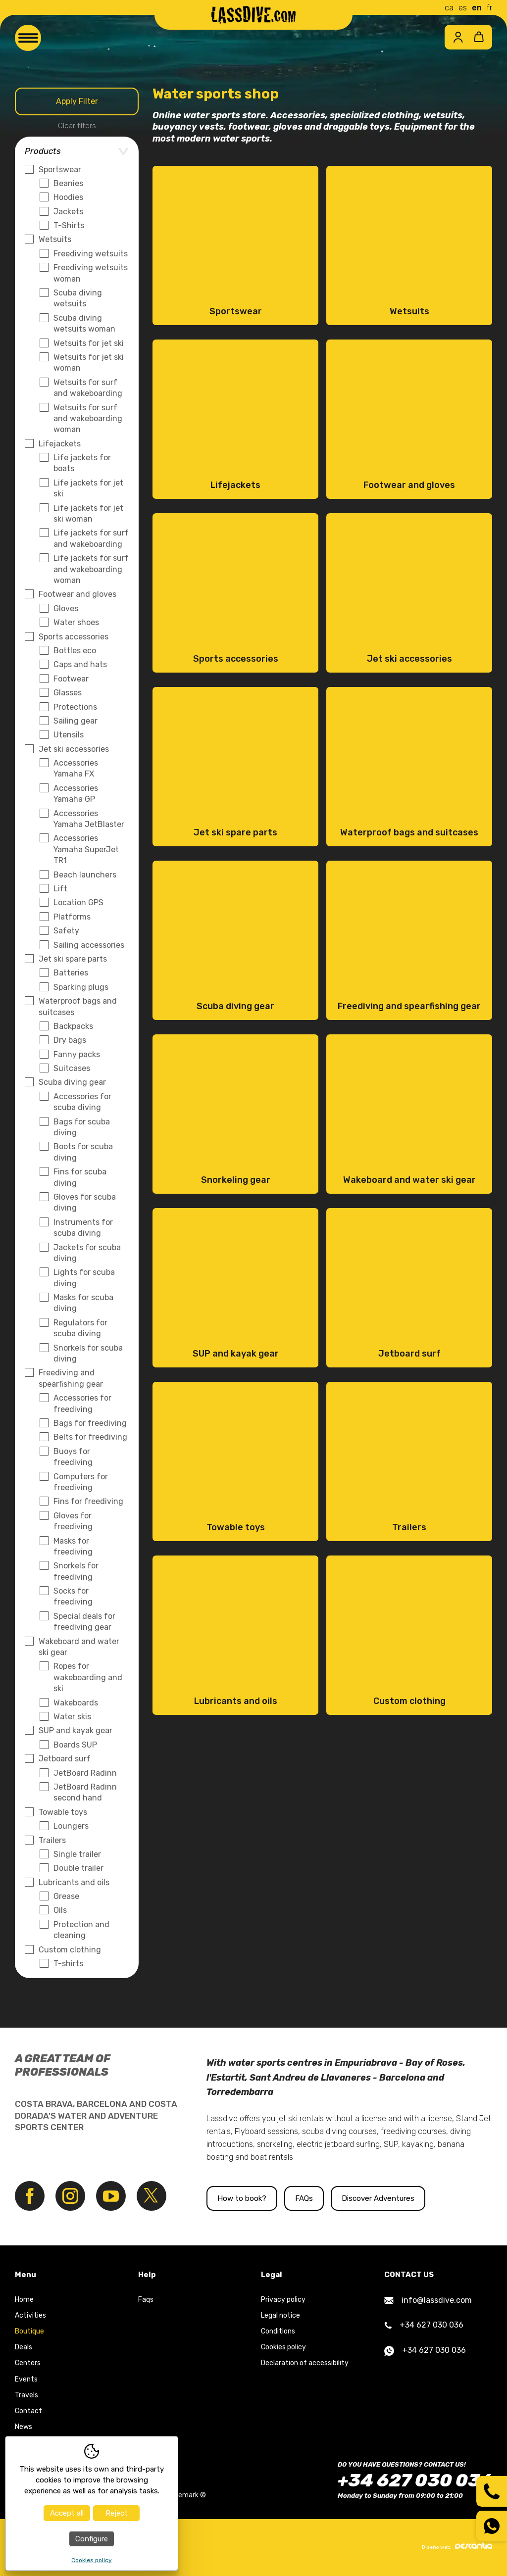 This screenshot has height=2576, width=507. What do you see at coordinates (78, 1868) in the screenshot?
I see `Double trailer` at bounding box center [78, 1868].